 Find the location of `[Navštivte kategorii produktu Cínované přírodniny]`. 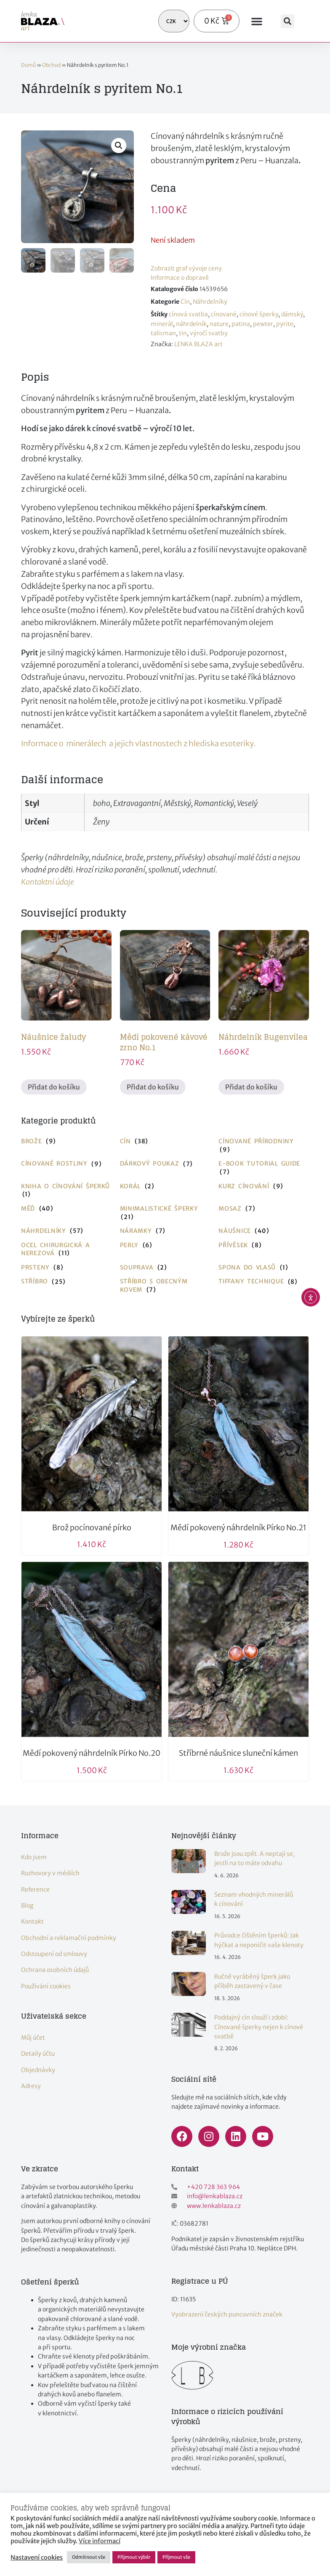

[Navštivte kategorii produktu Cínované přírodniny] is located at coordinates (263, 1145).